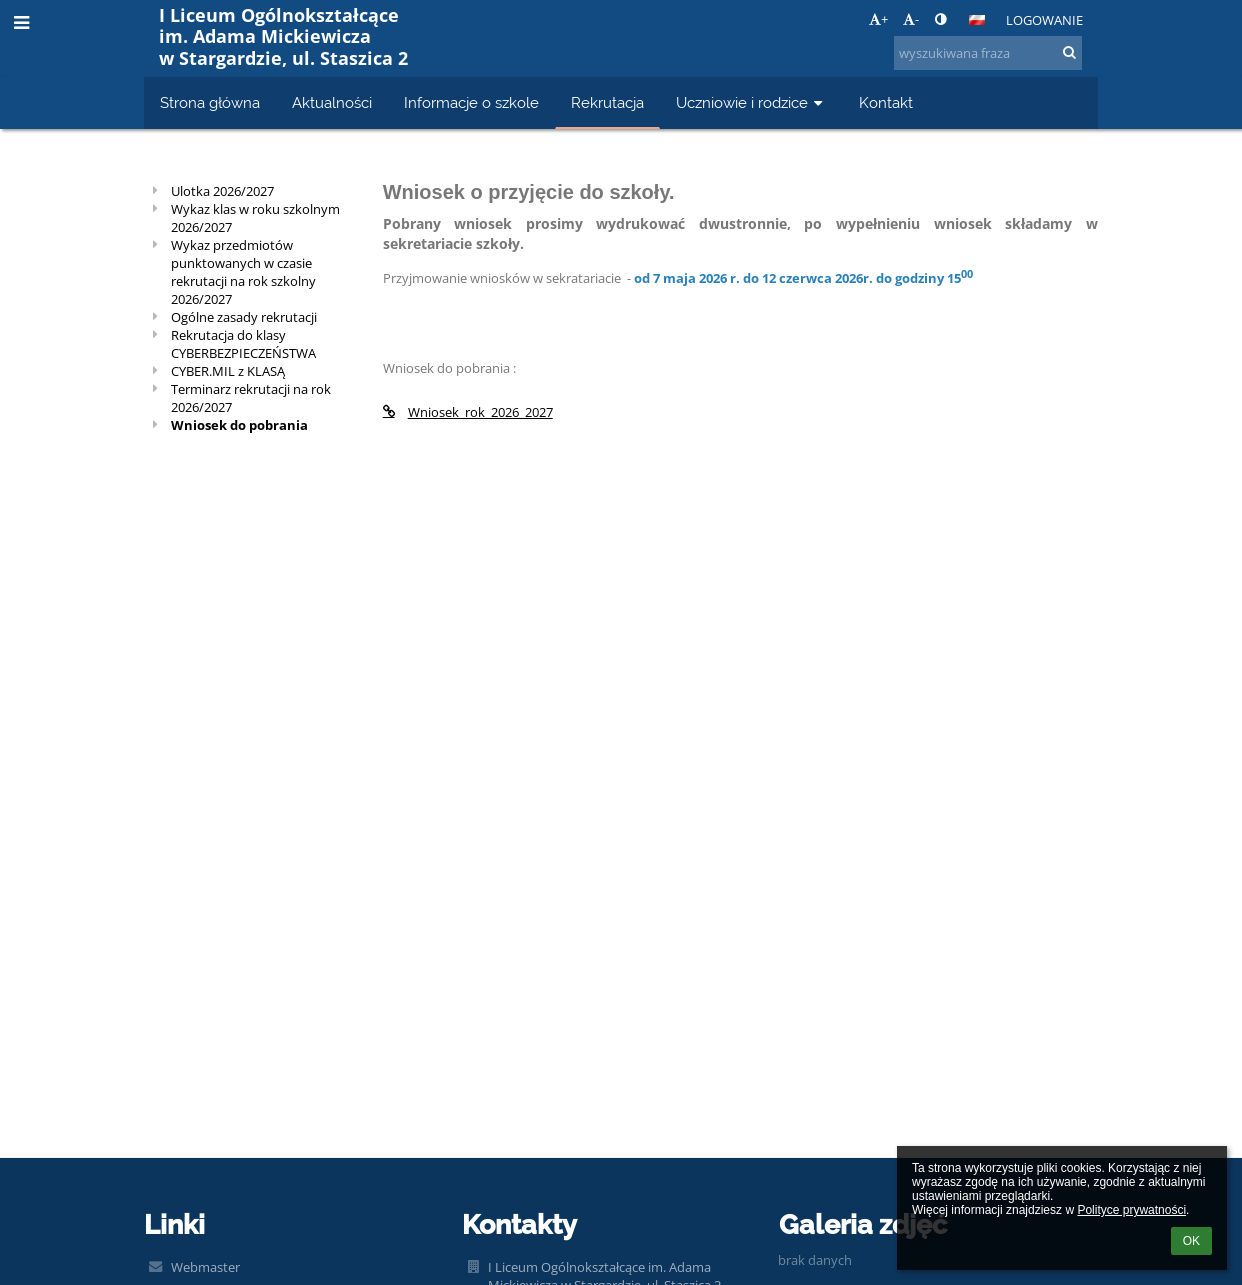 Image resolution: width=1242 pixels, height=1285 pixels. I want to click on Kontakt [button], so click(886, 102).